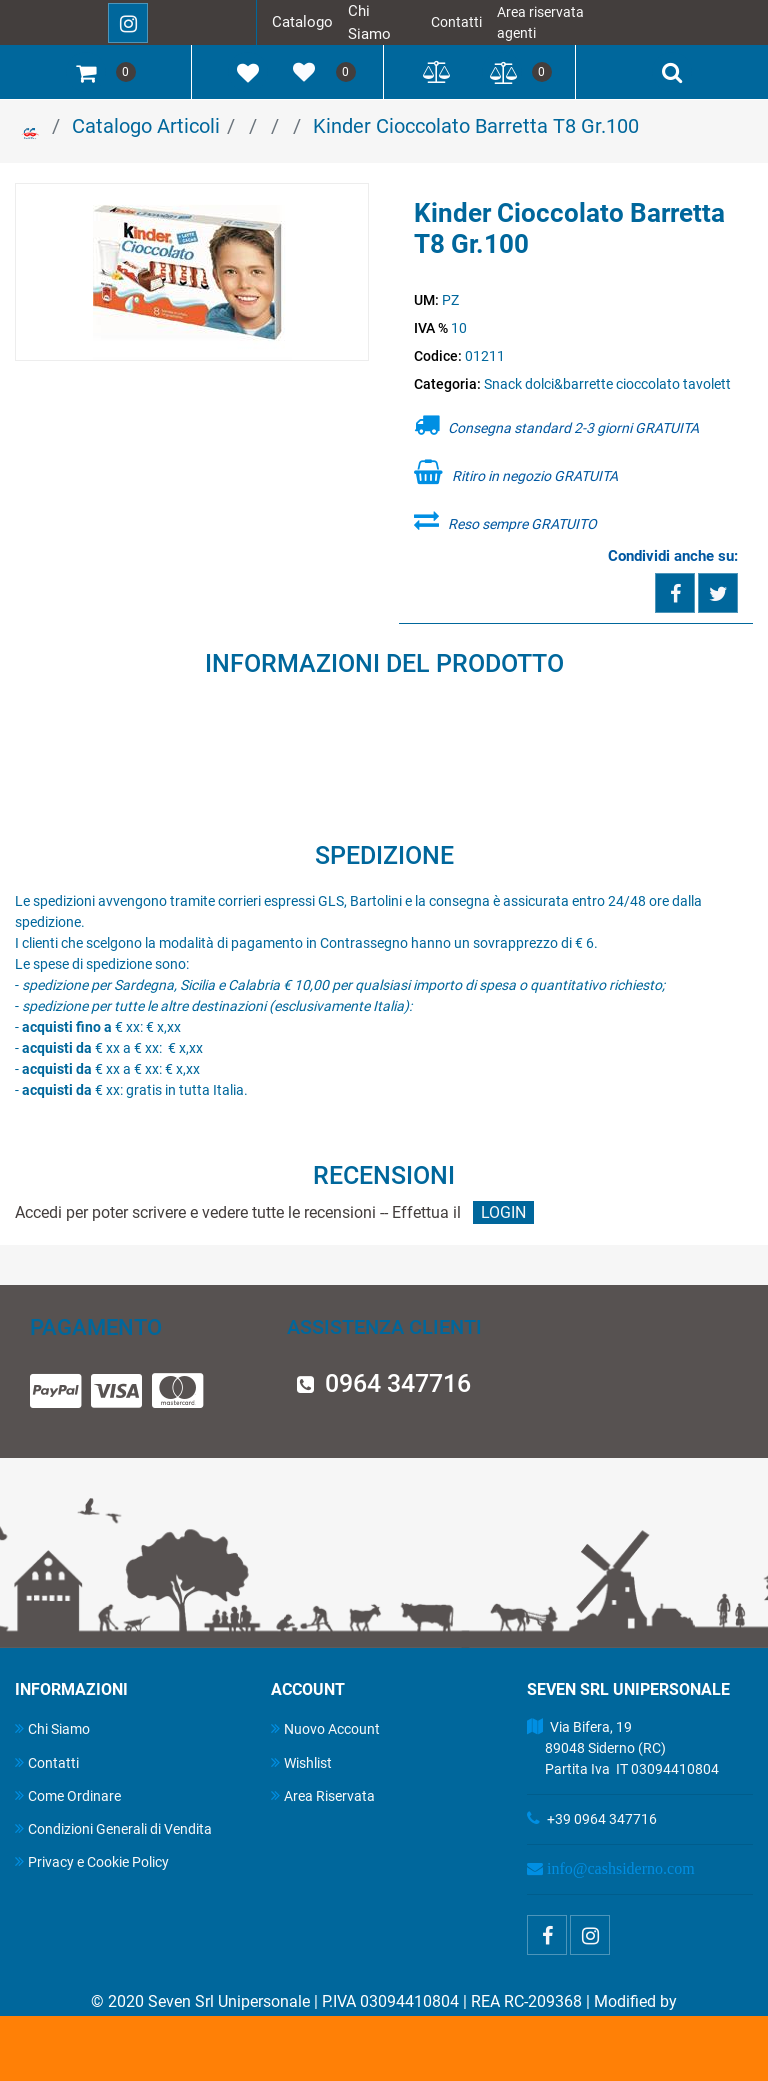  I want to click on Catalogo Articoli, so click(146, 126).